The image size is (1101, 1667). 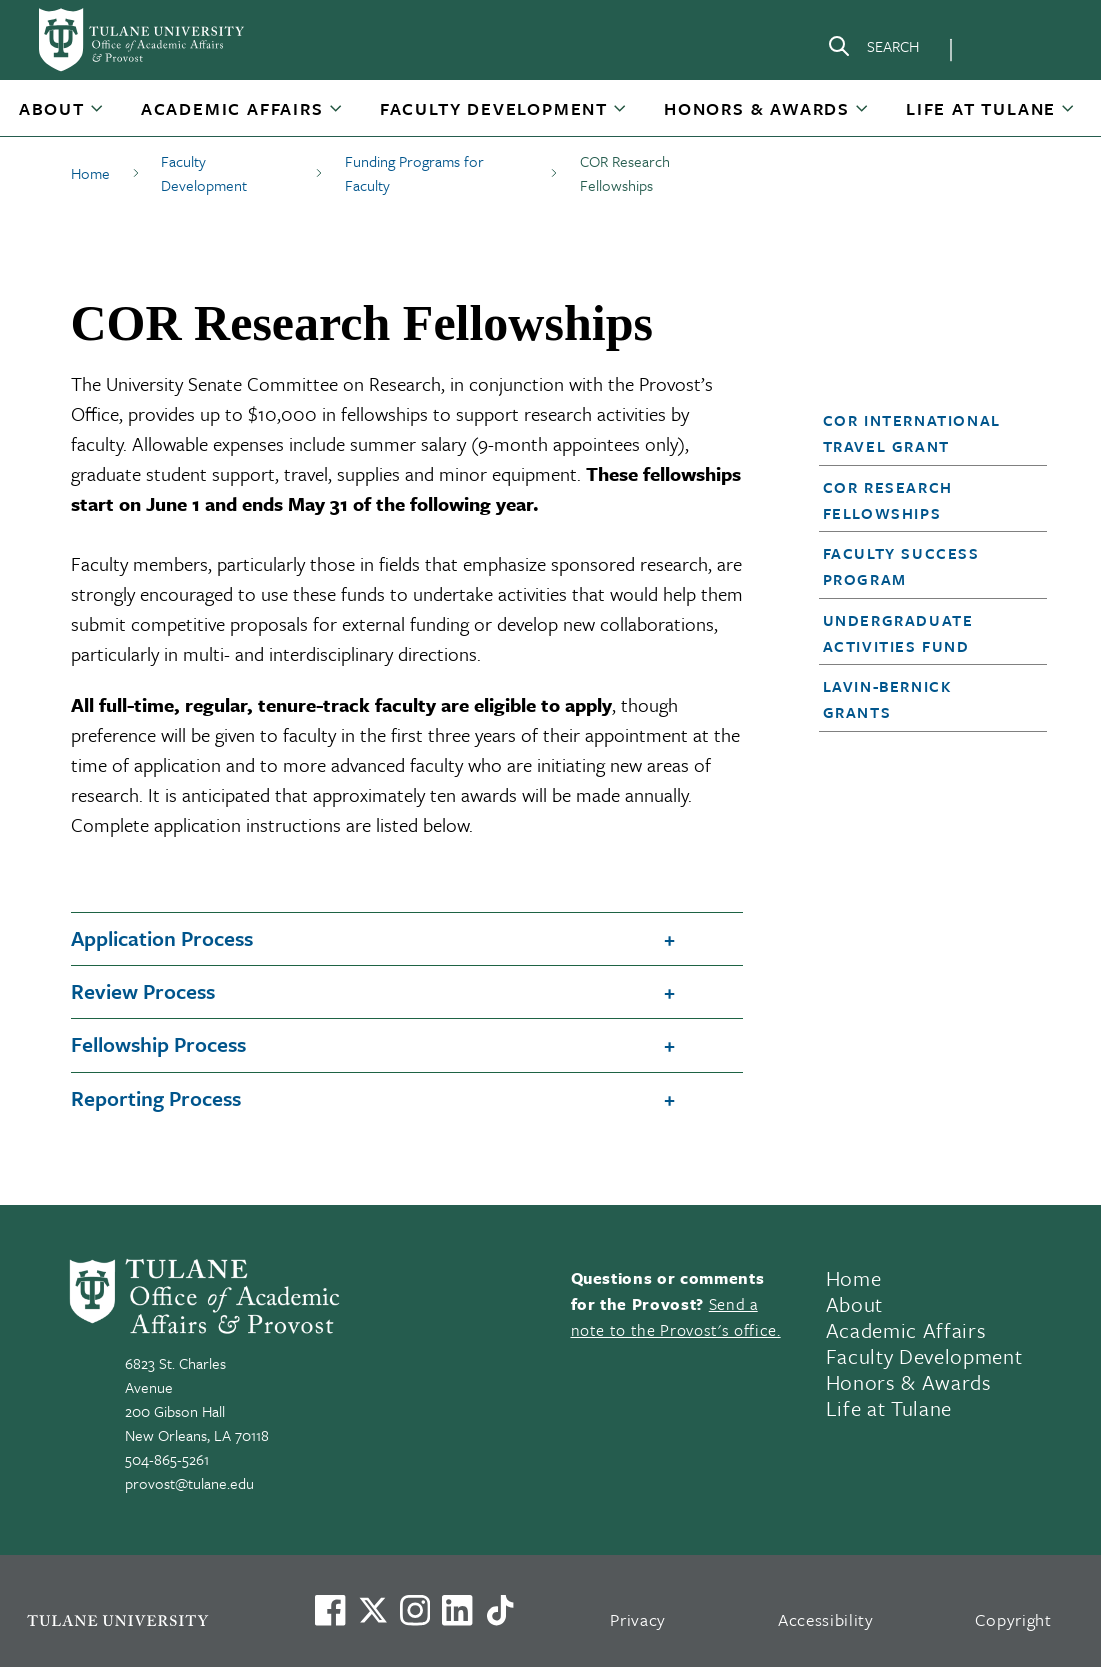 What do you see at coordinates (1013, 1619) in the screenshot?
I see `Copyright` at bounding box center [1013, 1619].